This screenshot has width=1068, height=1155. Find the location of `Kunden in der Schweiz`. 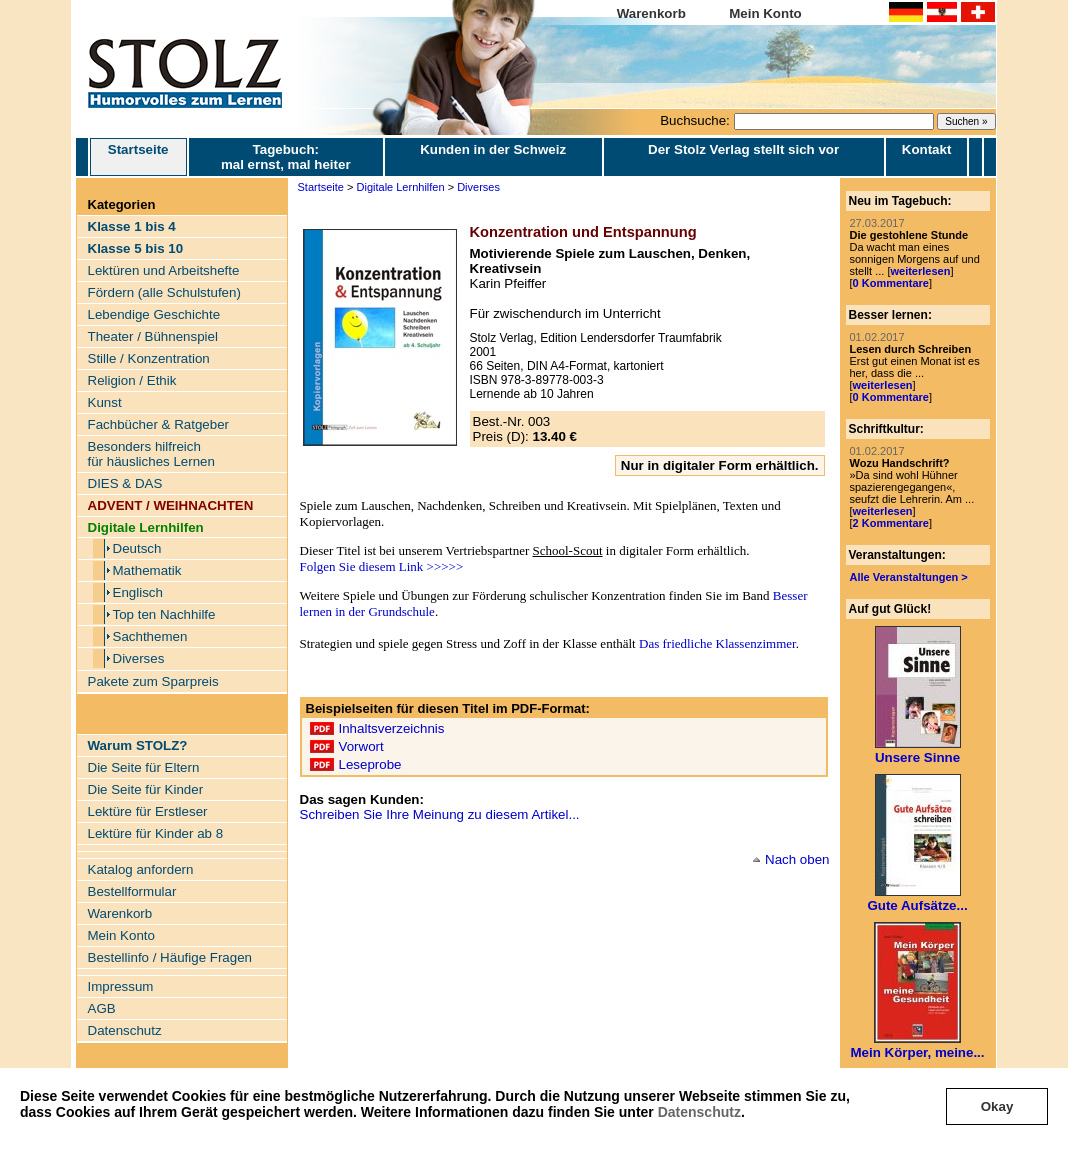

Kunden in der Schweiz is located at coordinates (493, 149).